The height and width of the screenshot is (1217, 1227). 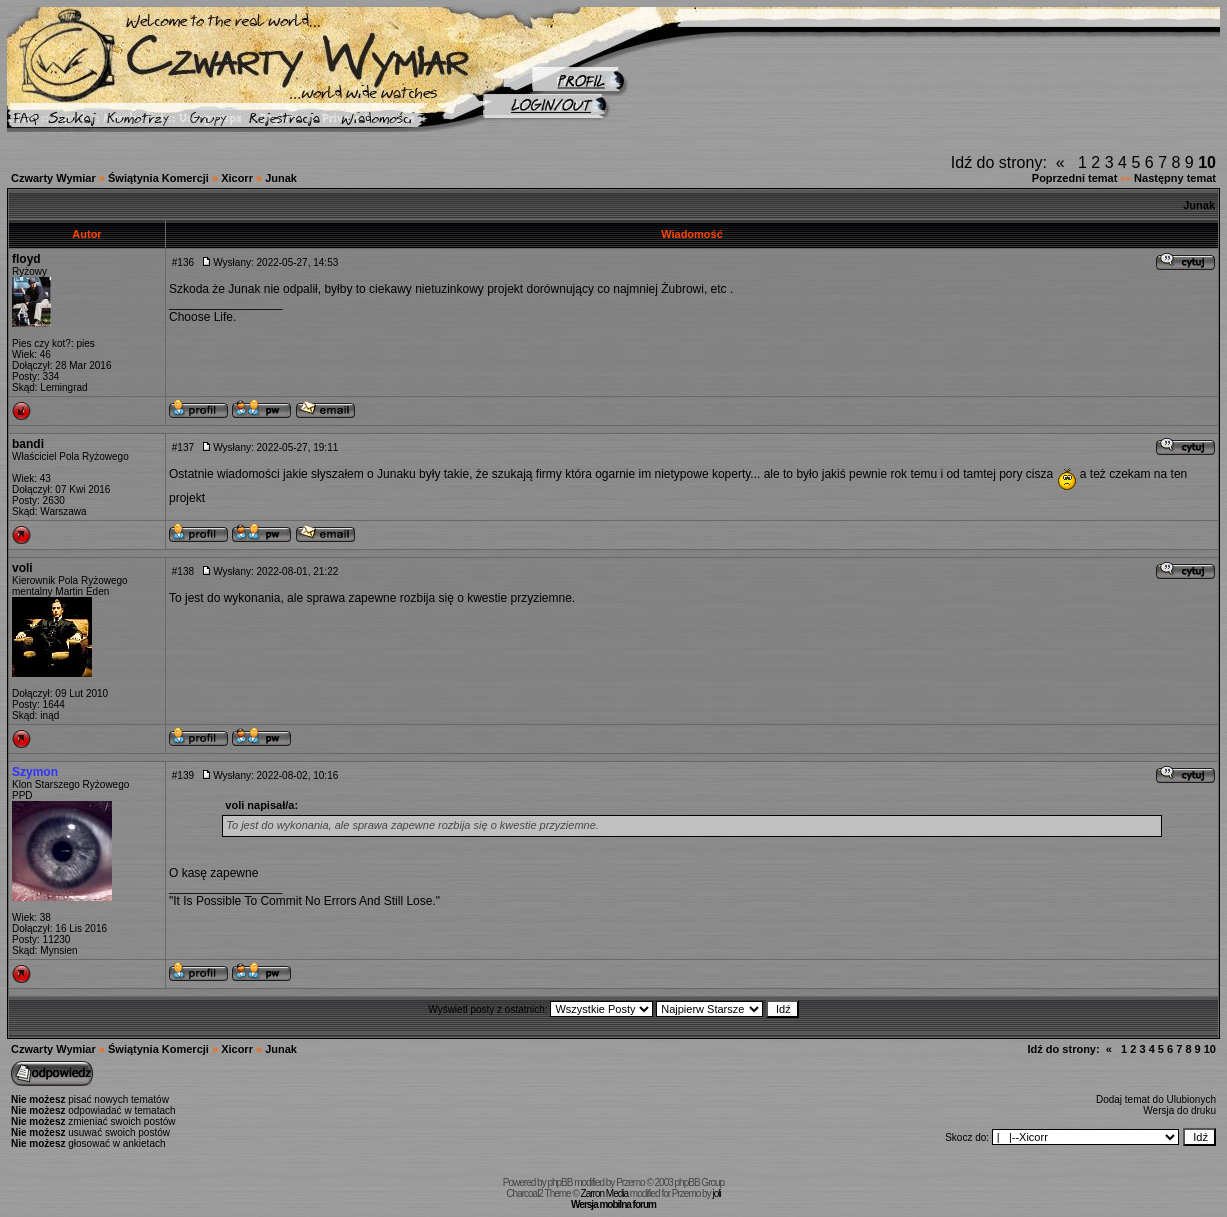 I want to click on Poprzedni temat, so click(x=1075, y=178).